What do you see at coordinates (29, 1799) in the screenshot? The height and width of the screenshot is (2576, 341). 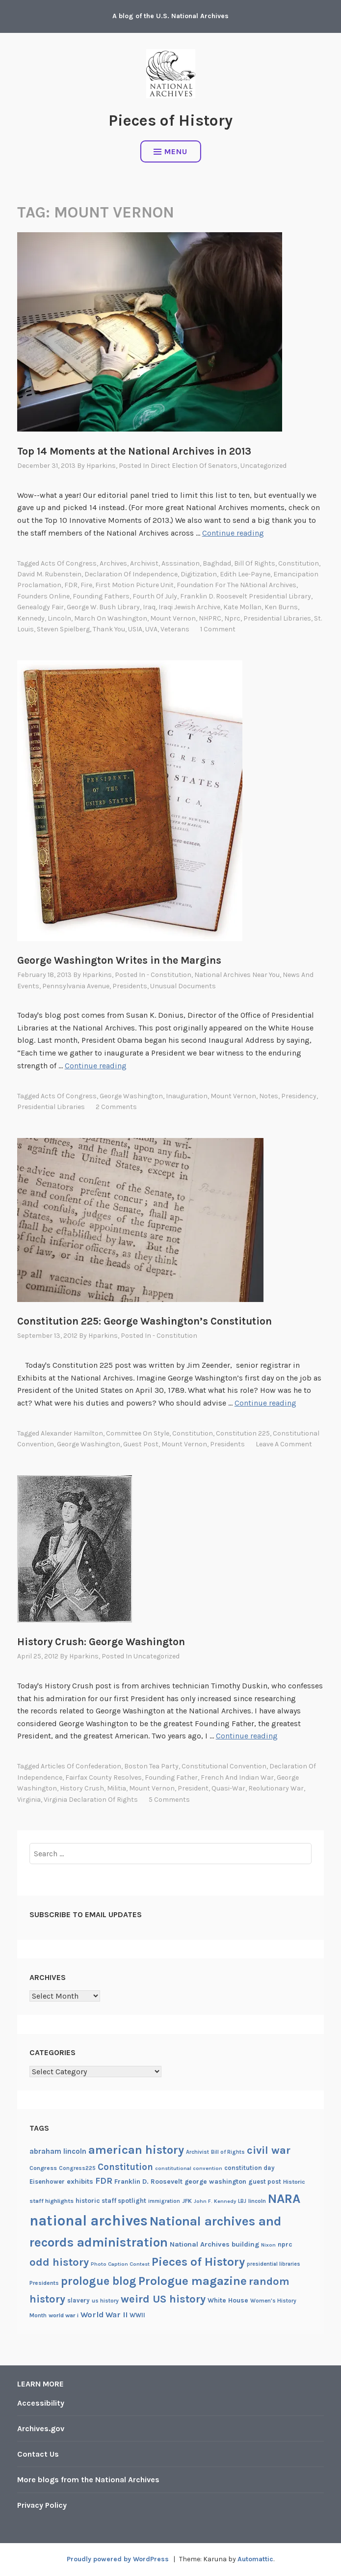 I see `virginia` at bounding box center [29, 1799].